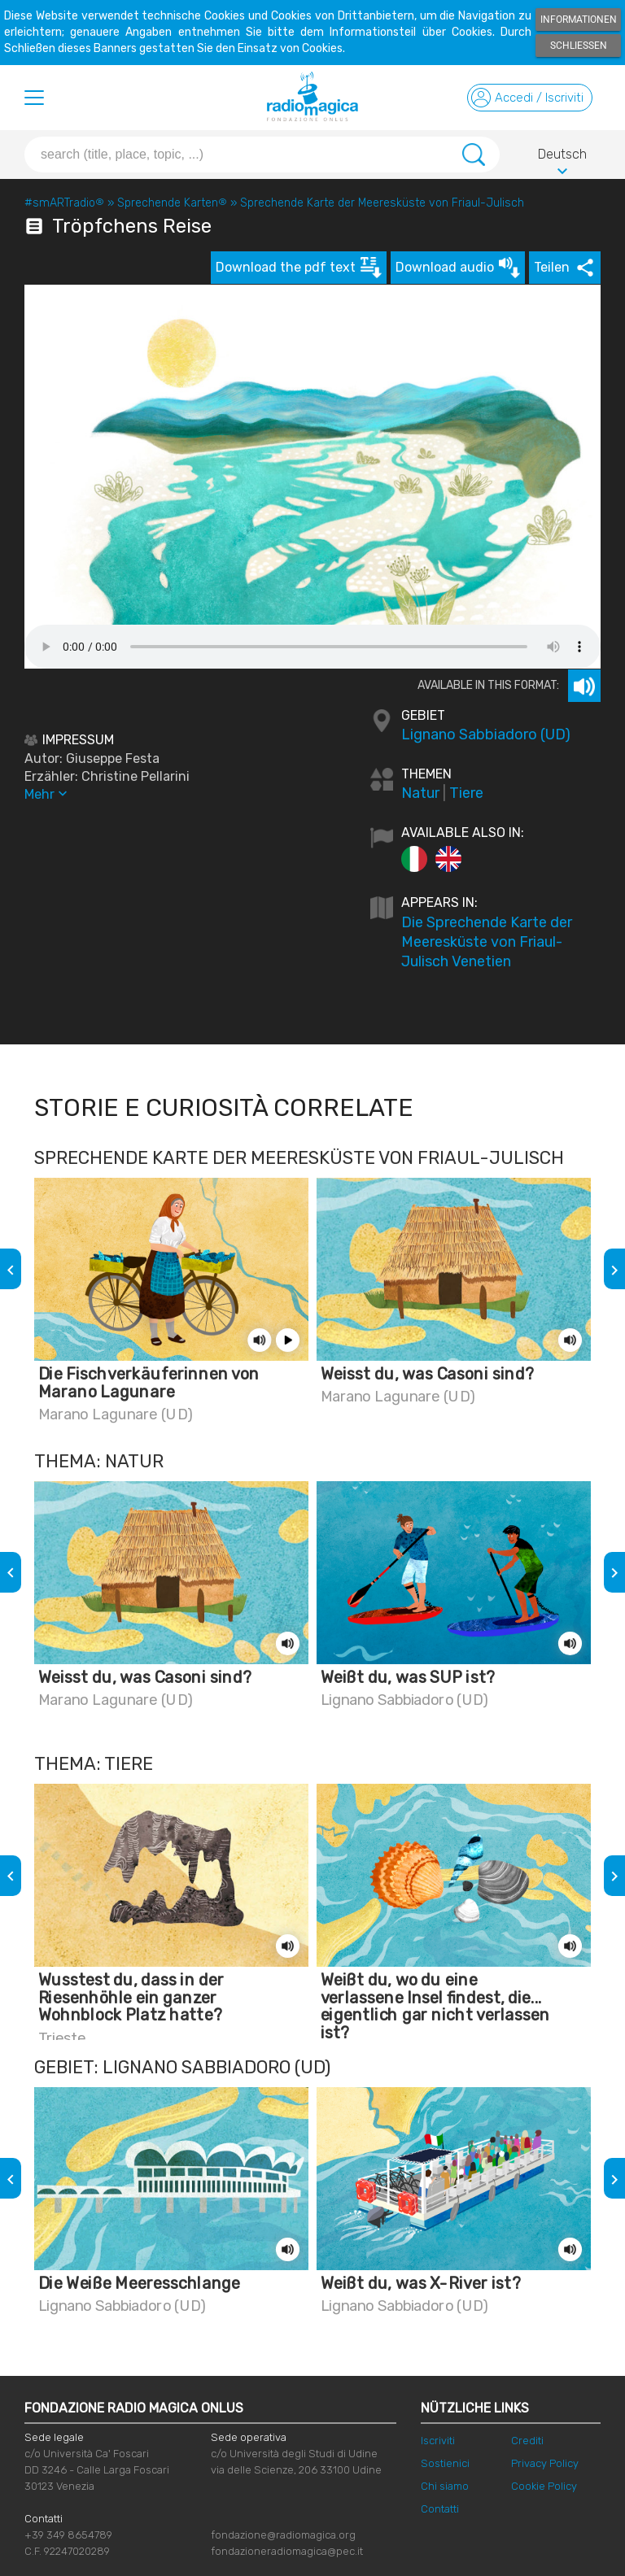 This screenshot has width=625, height=2576. I want to click on Privacy Policy, so click(545, 2463).